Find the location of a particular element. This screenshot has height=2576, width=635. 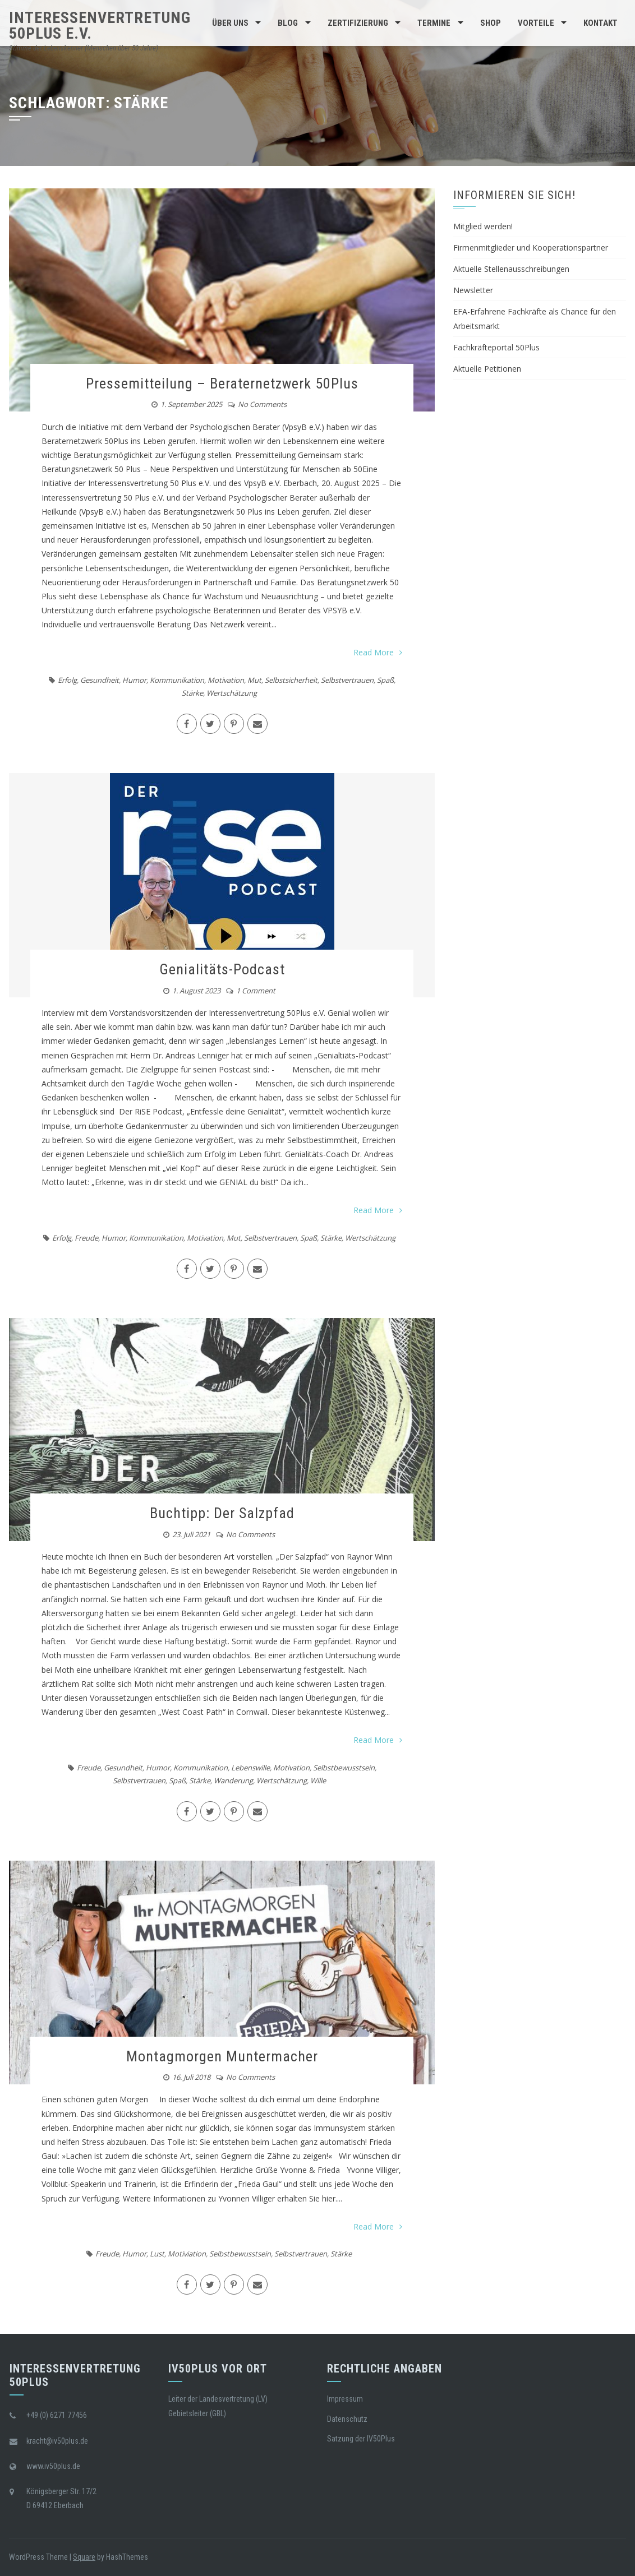

Wertschätzung is located at coordinates (231, 693).